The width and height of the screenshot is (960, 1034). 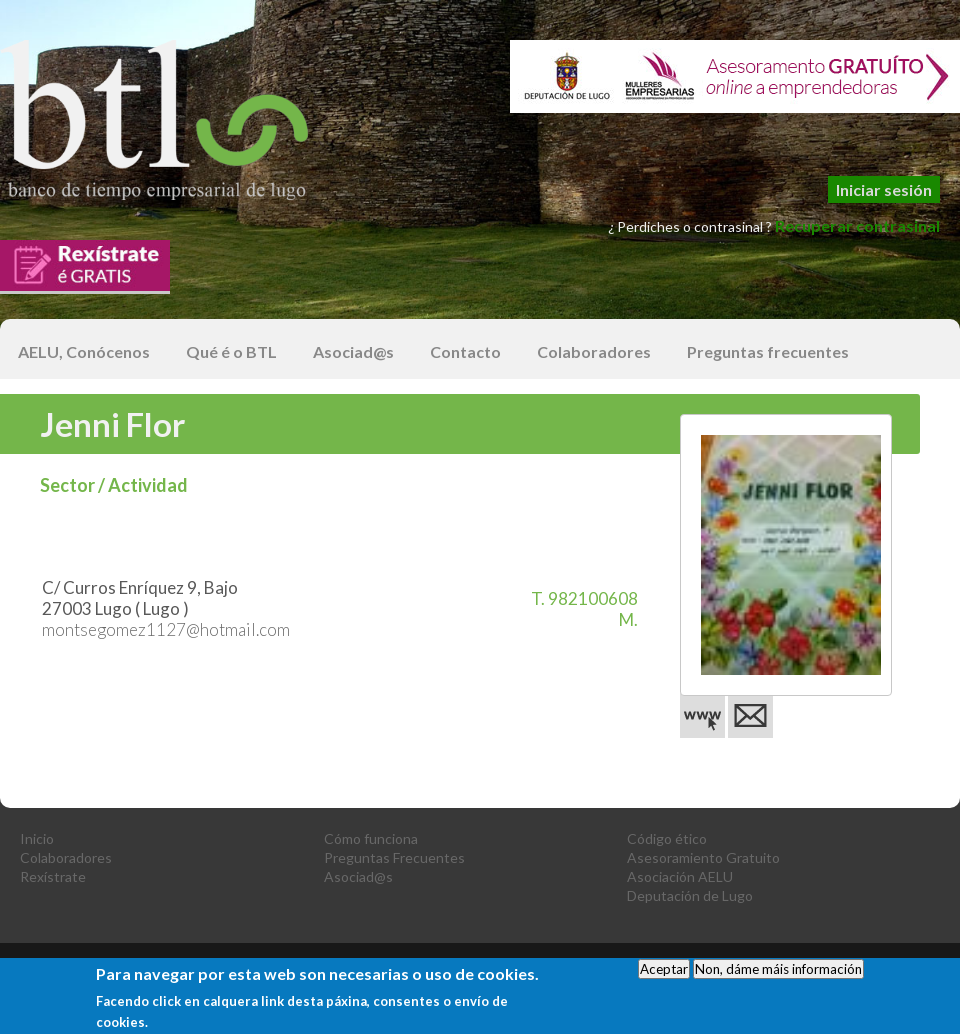 I want to click on AELU, Conócenos, so click(x=84, y=351).